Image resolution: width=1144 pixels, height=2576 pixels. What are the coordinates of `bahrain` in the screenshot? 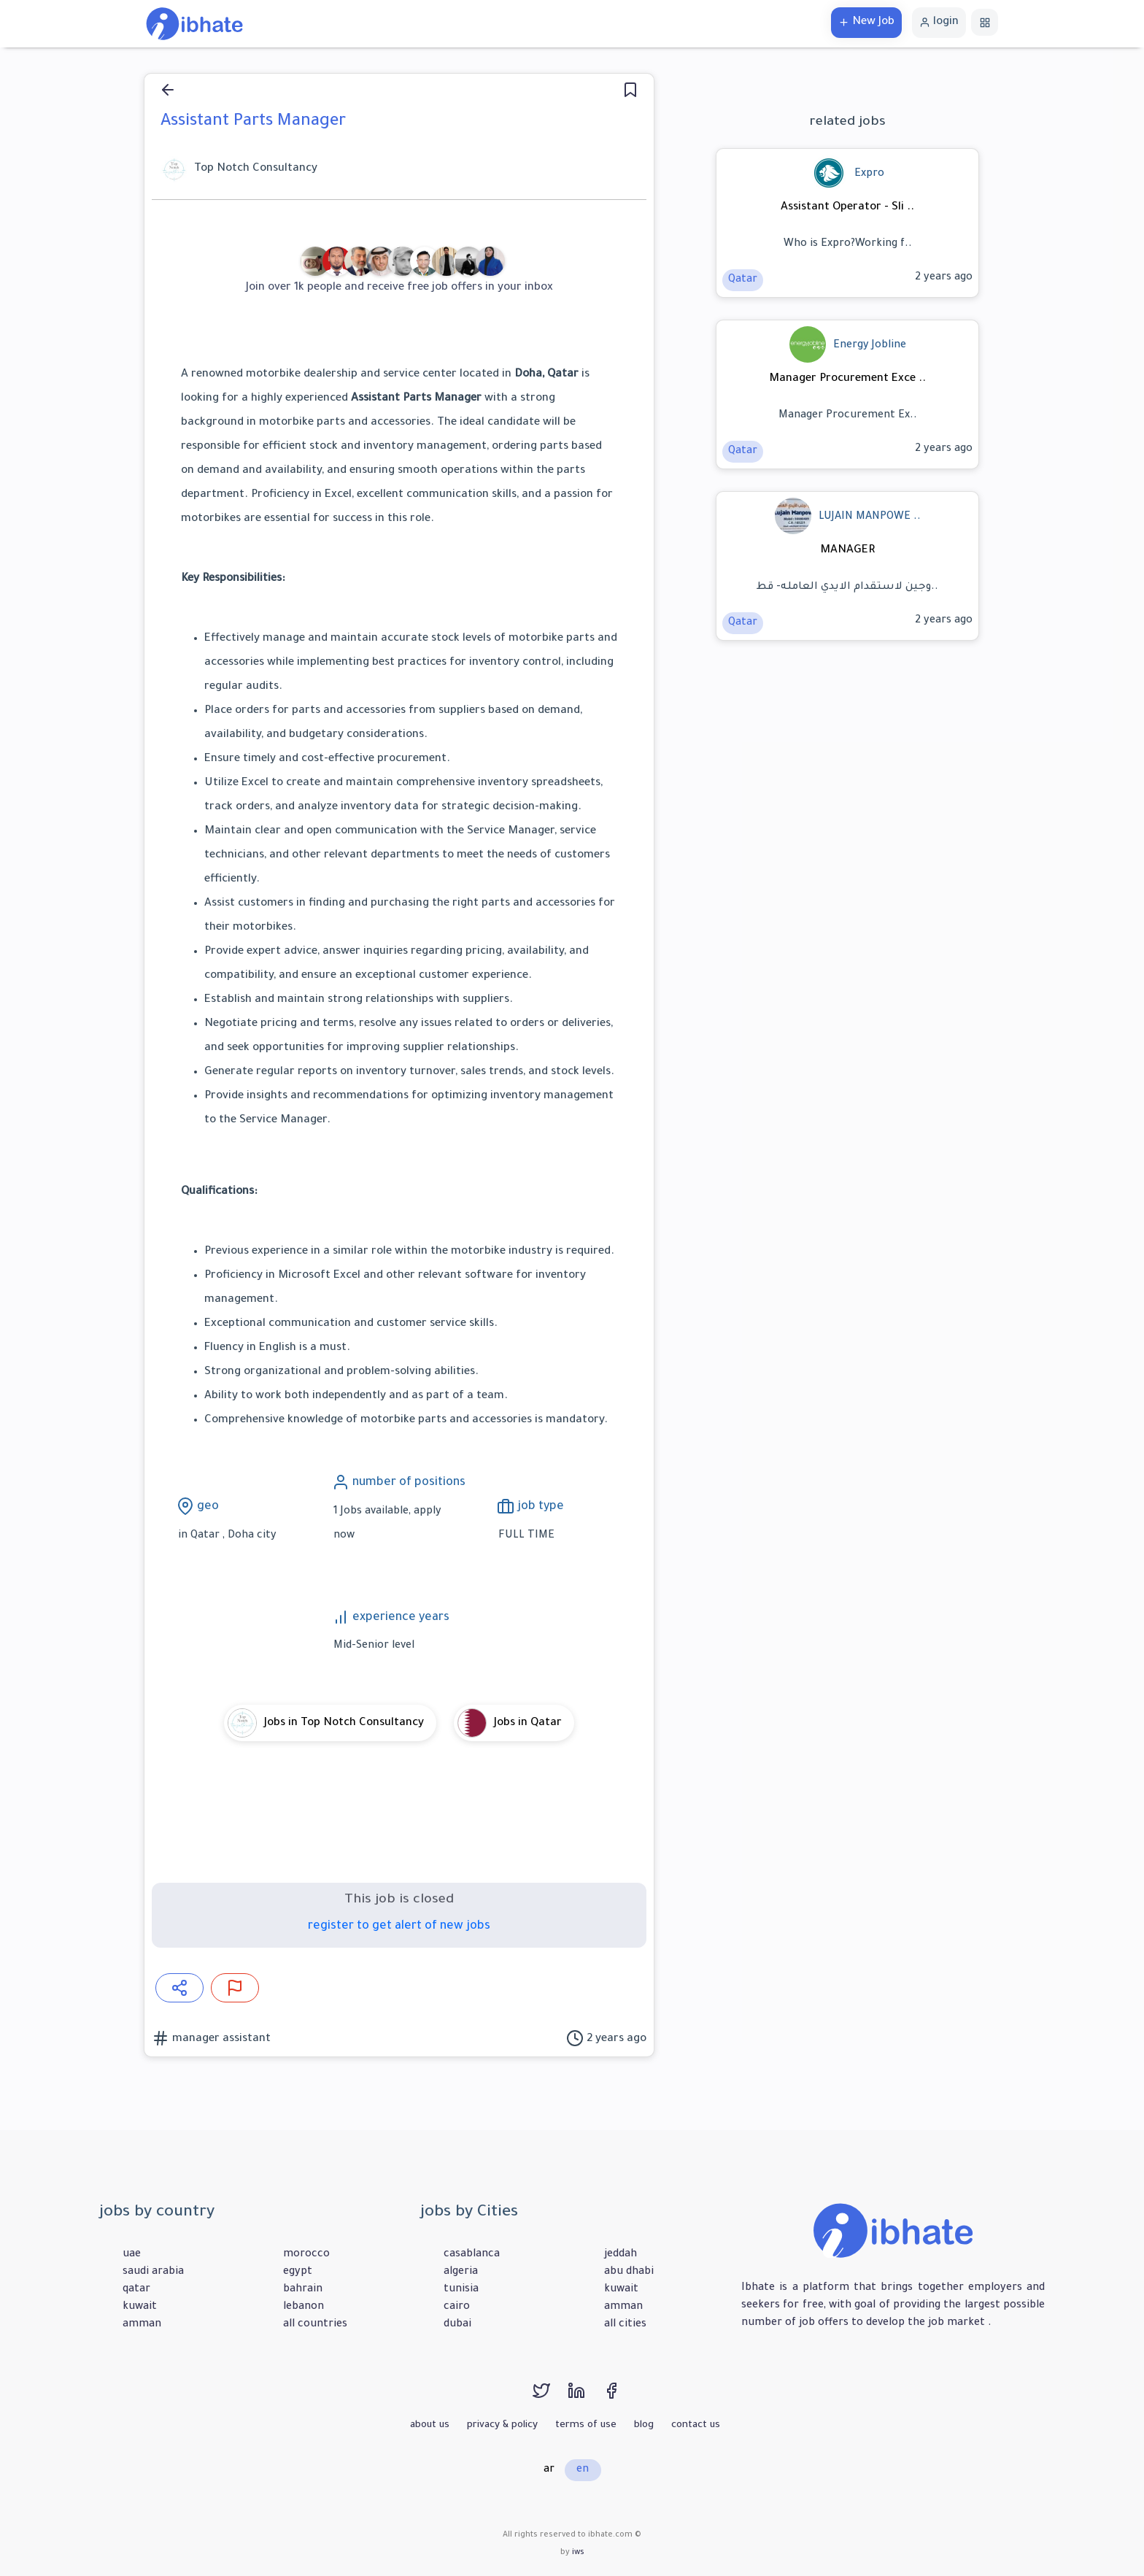 It's located at (302, 2290).